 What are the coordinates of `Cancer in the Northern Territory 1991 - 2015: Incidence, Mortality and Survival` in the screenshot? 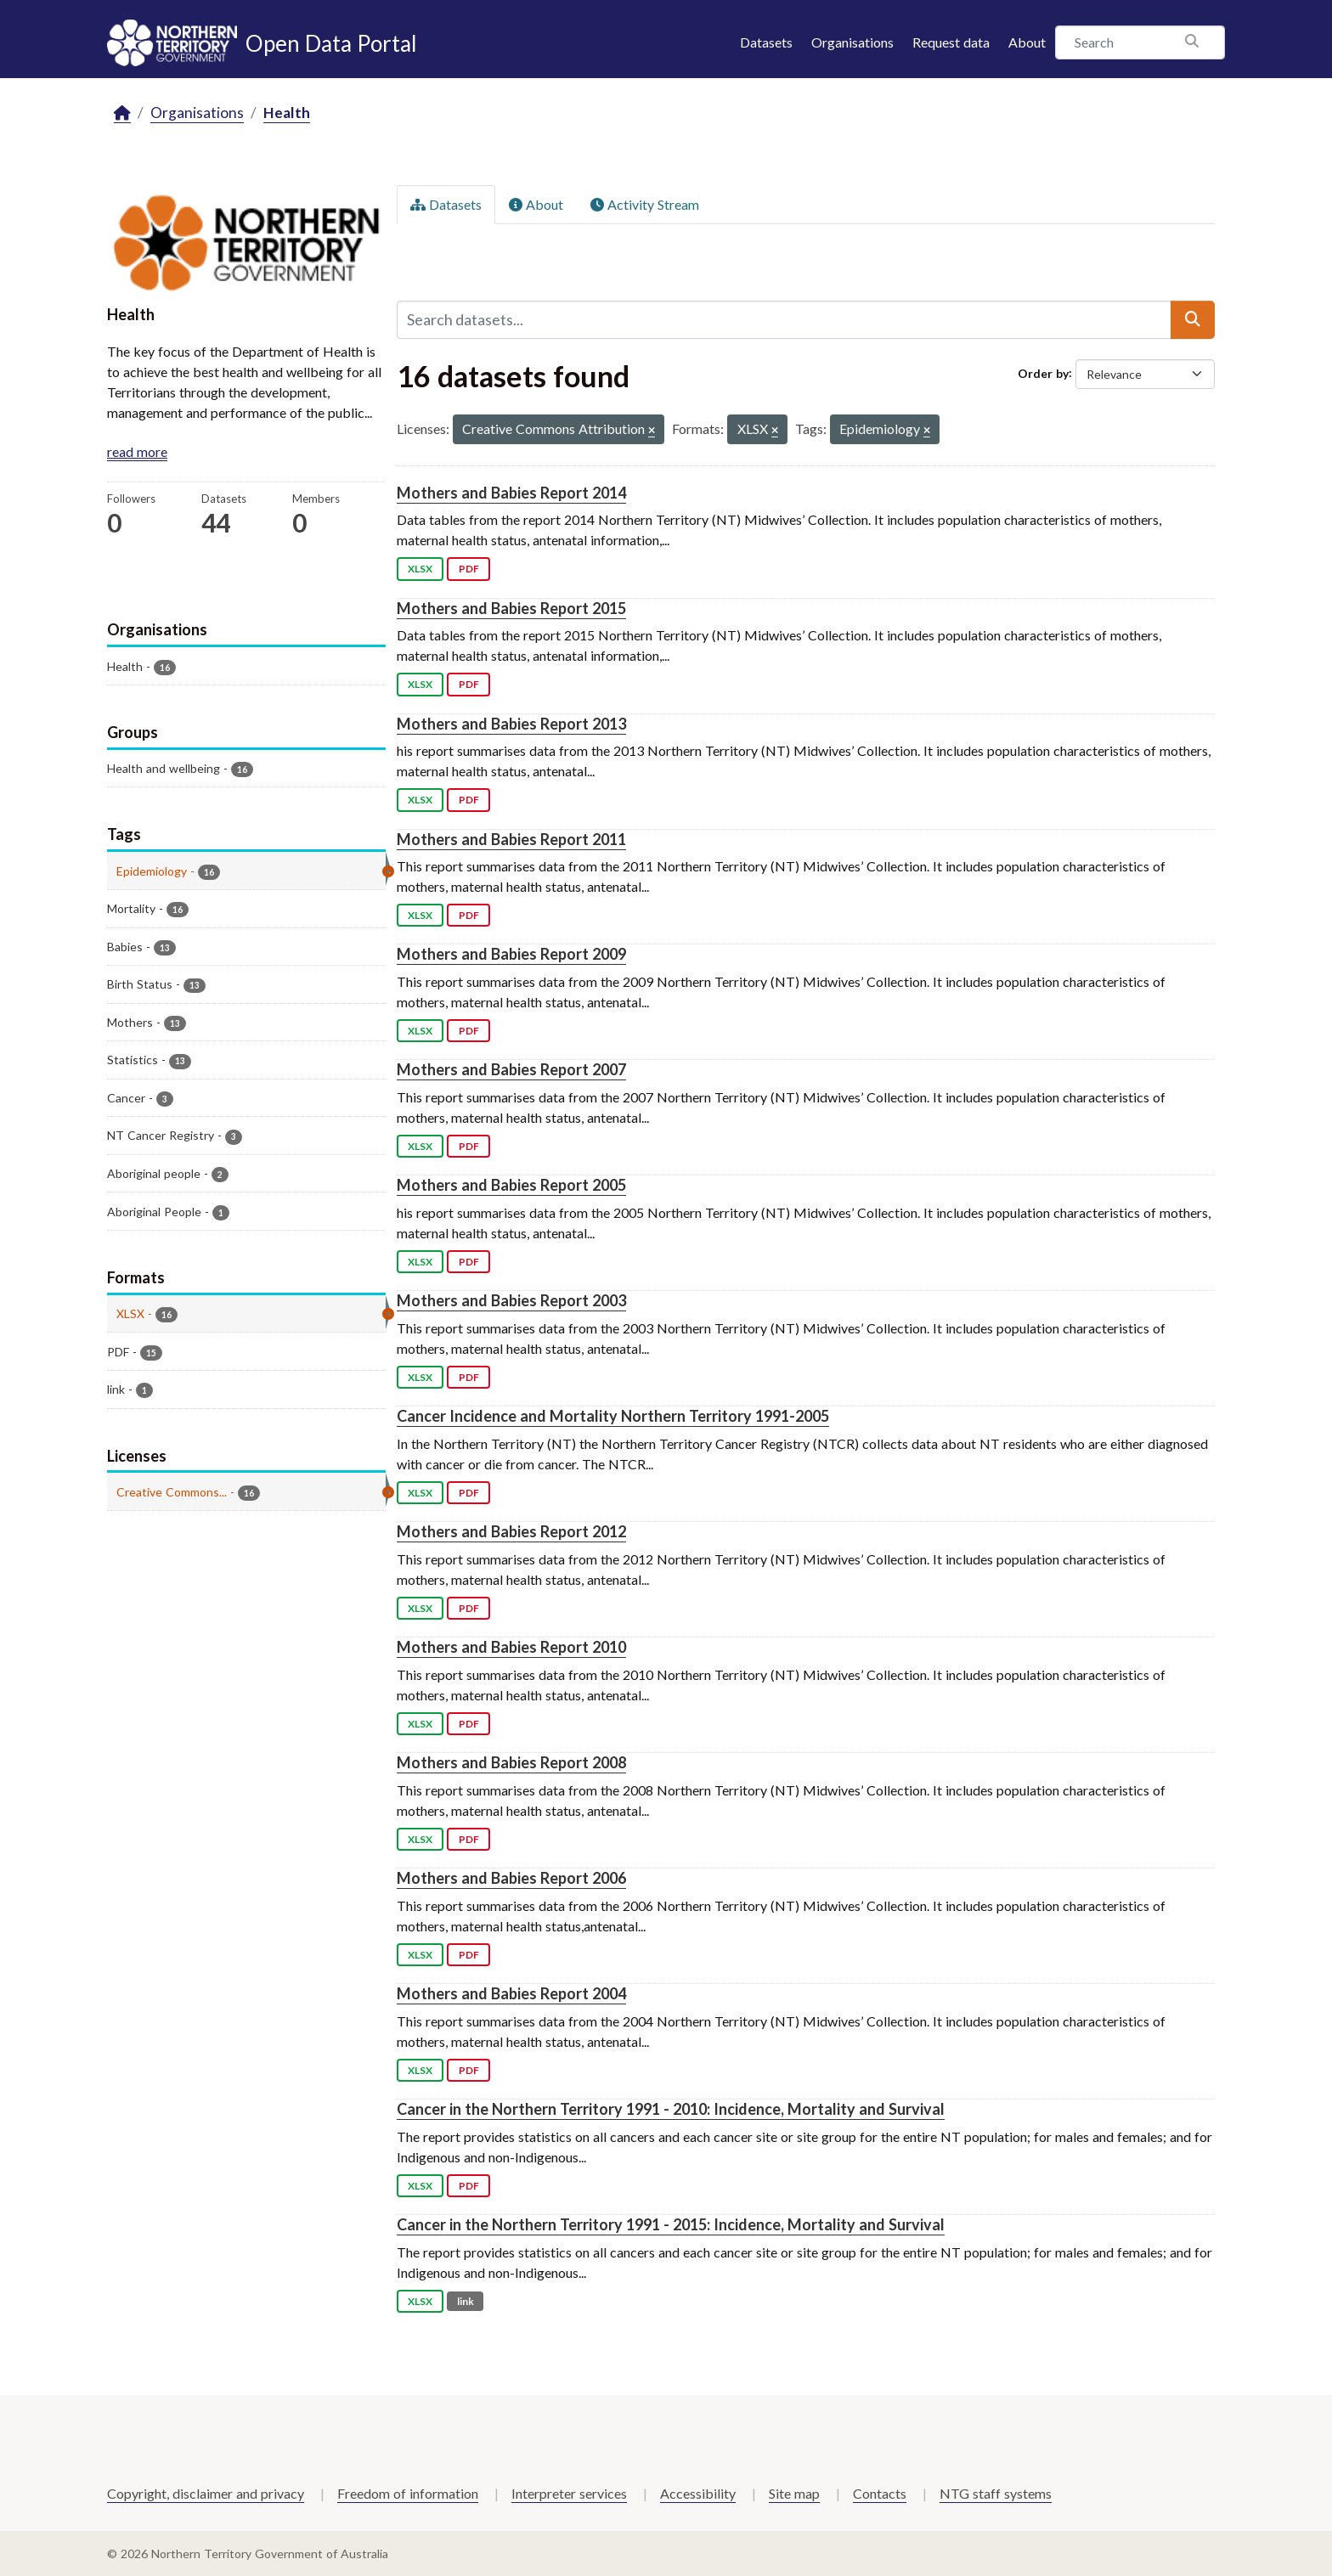 It's located at (671, 2224).